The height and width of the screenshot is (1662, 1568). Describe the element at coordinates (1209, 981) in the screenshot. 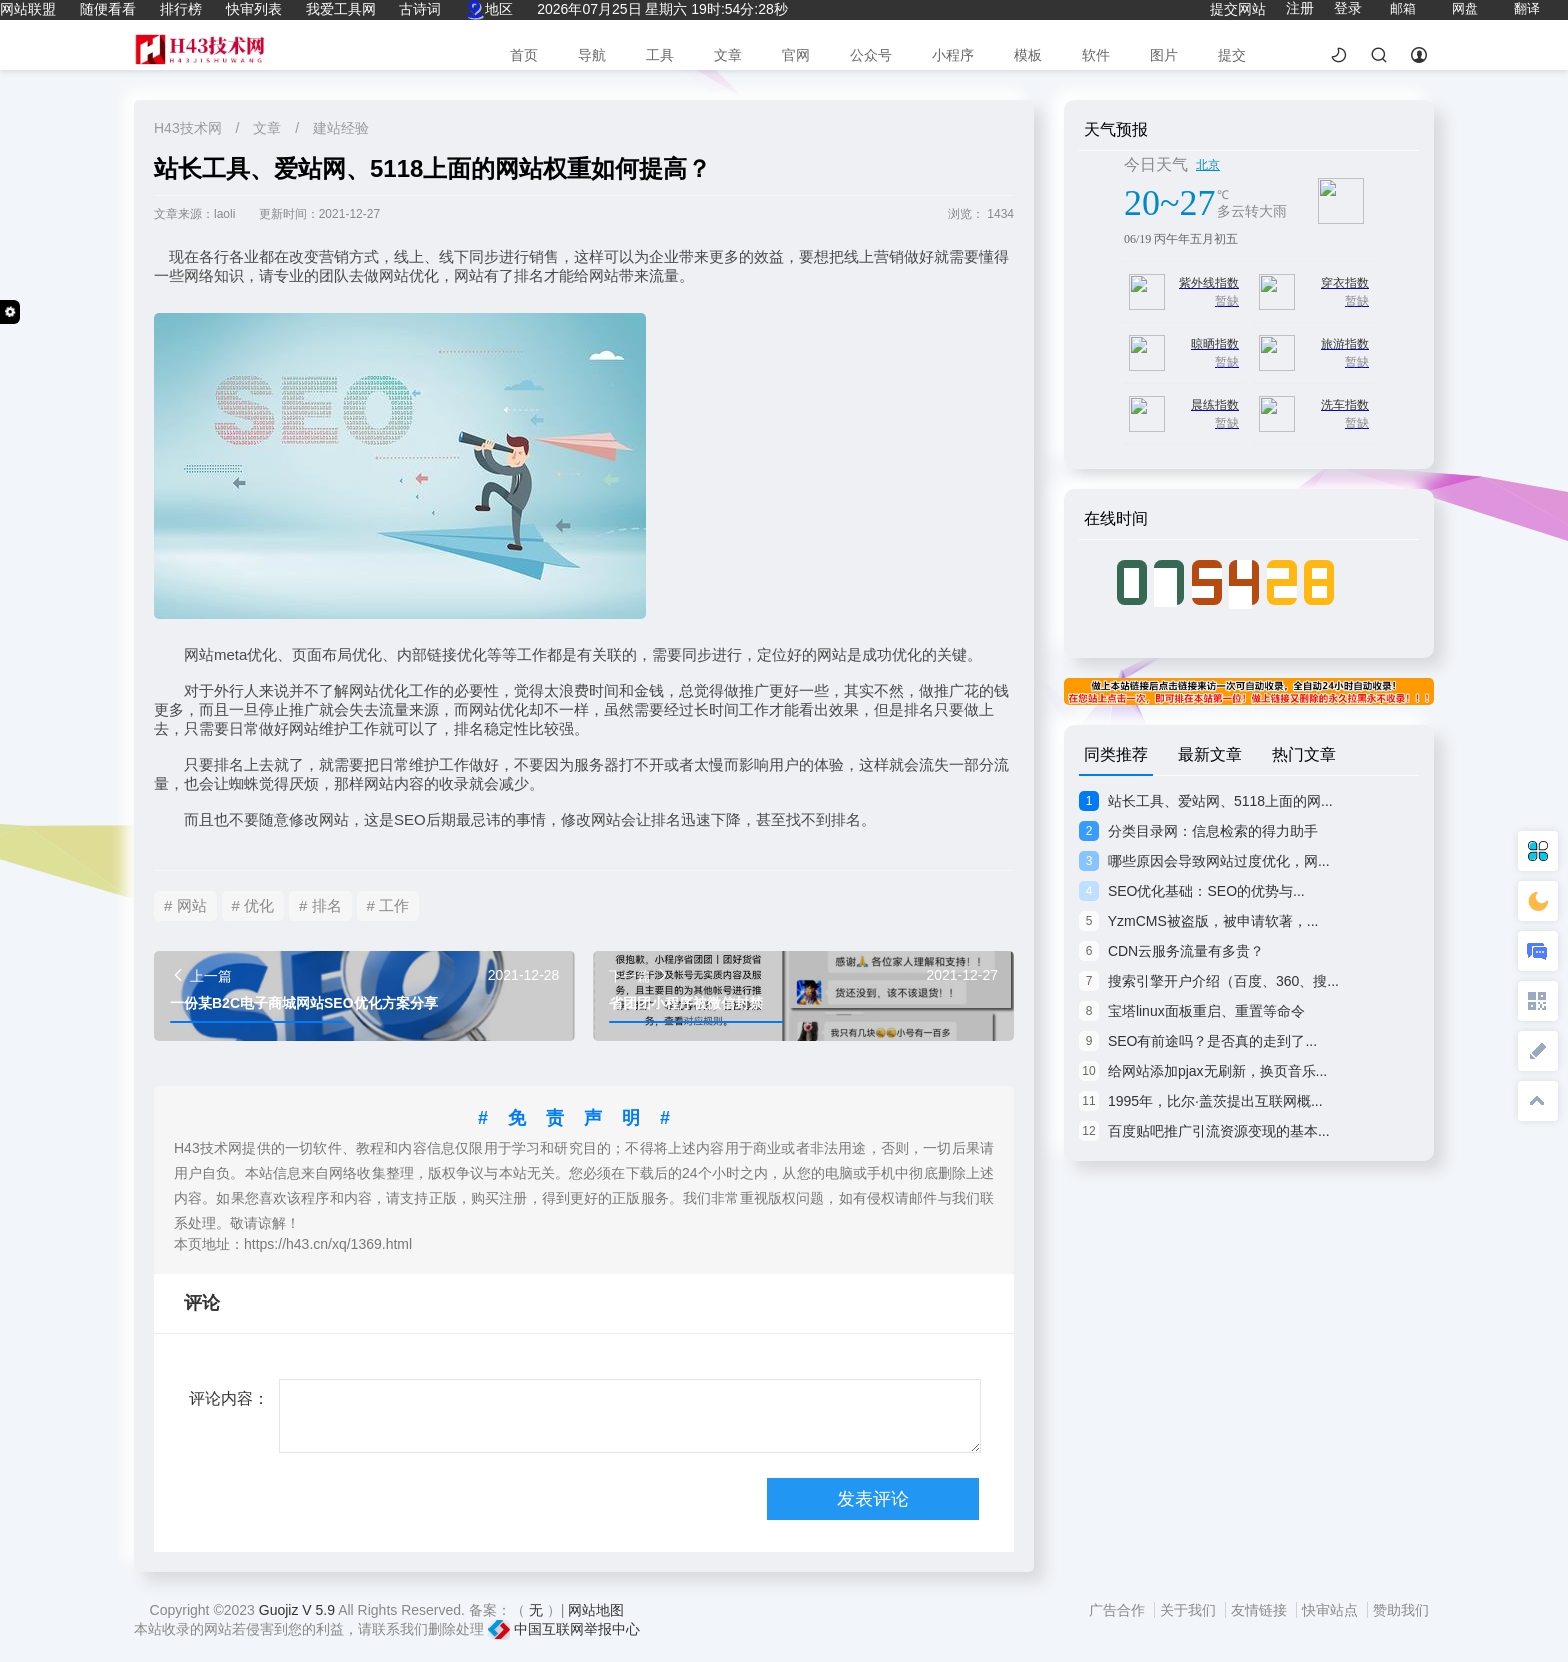

I see `搜索引擎开户介绍（百度、360、搜...` at that location.